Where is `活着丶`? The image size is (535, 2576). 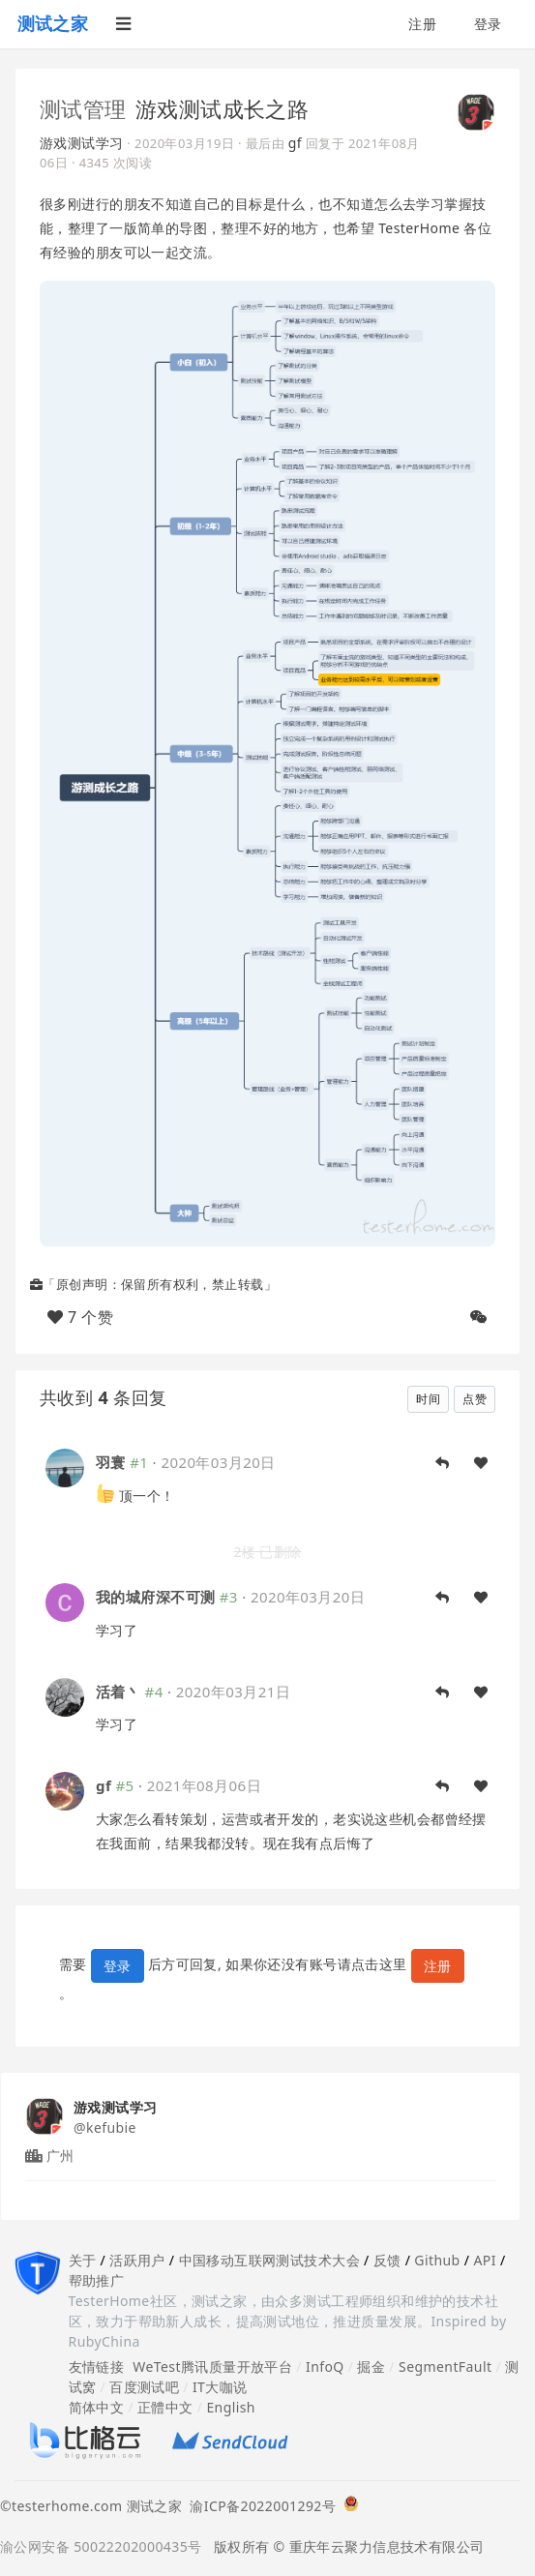
活着丶 is located at coordinates (118, 1691).